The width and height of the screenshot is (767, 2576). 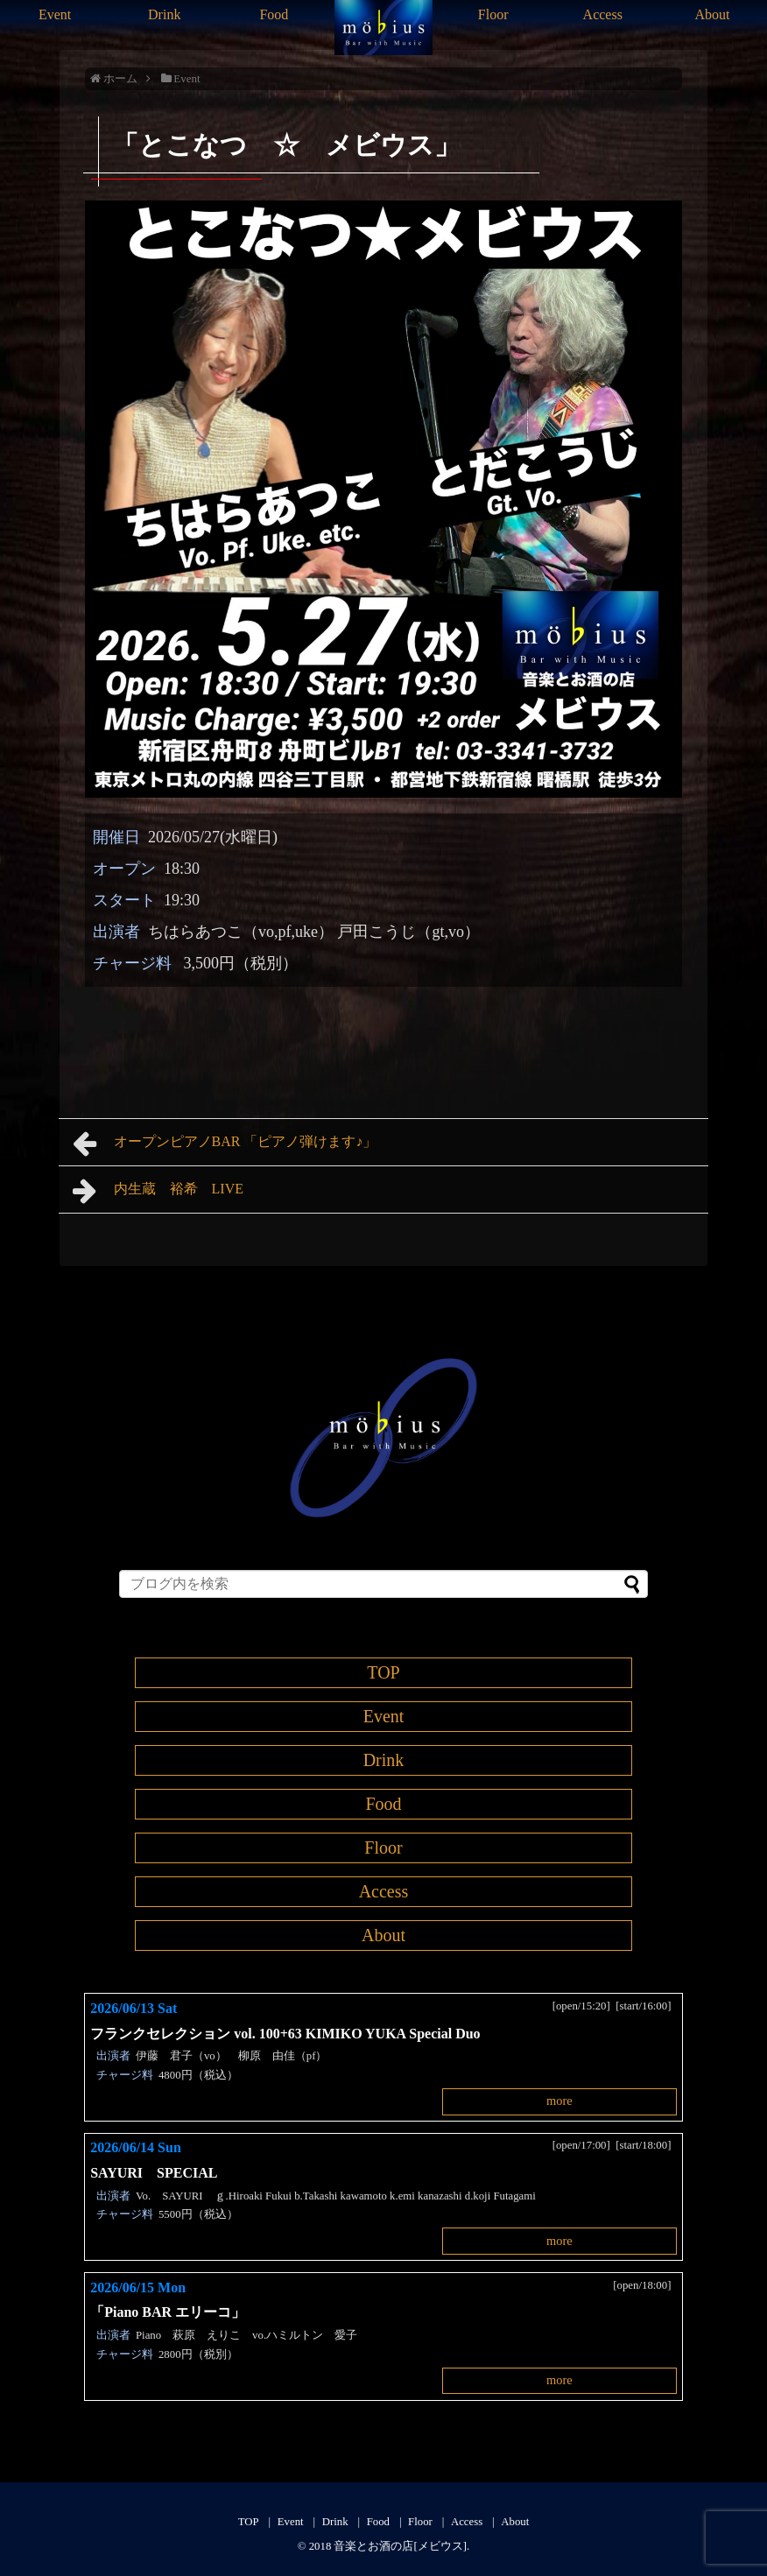 I want to click on Drink, so click(x=164, y=14).